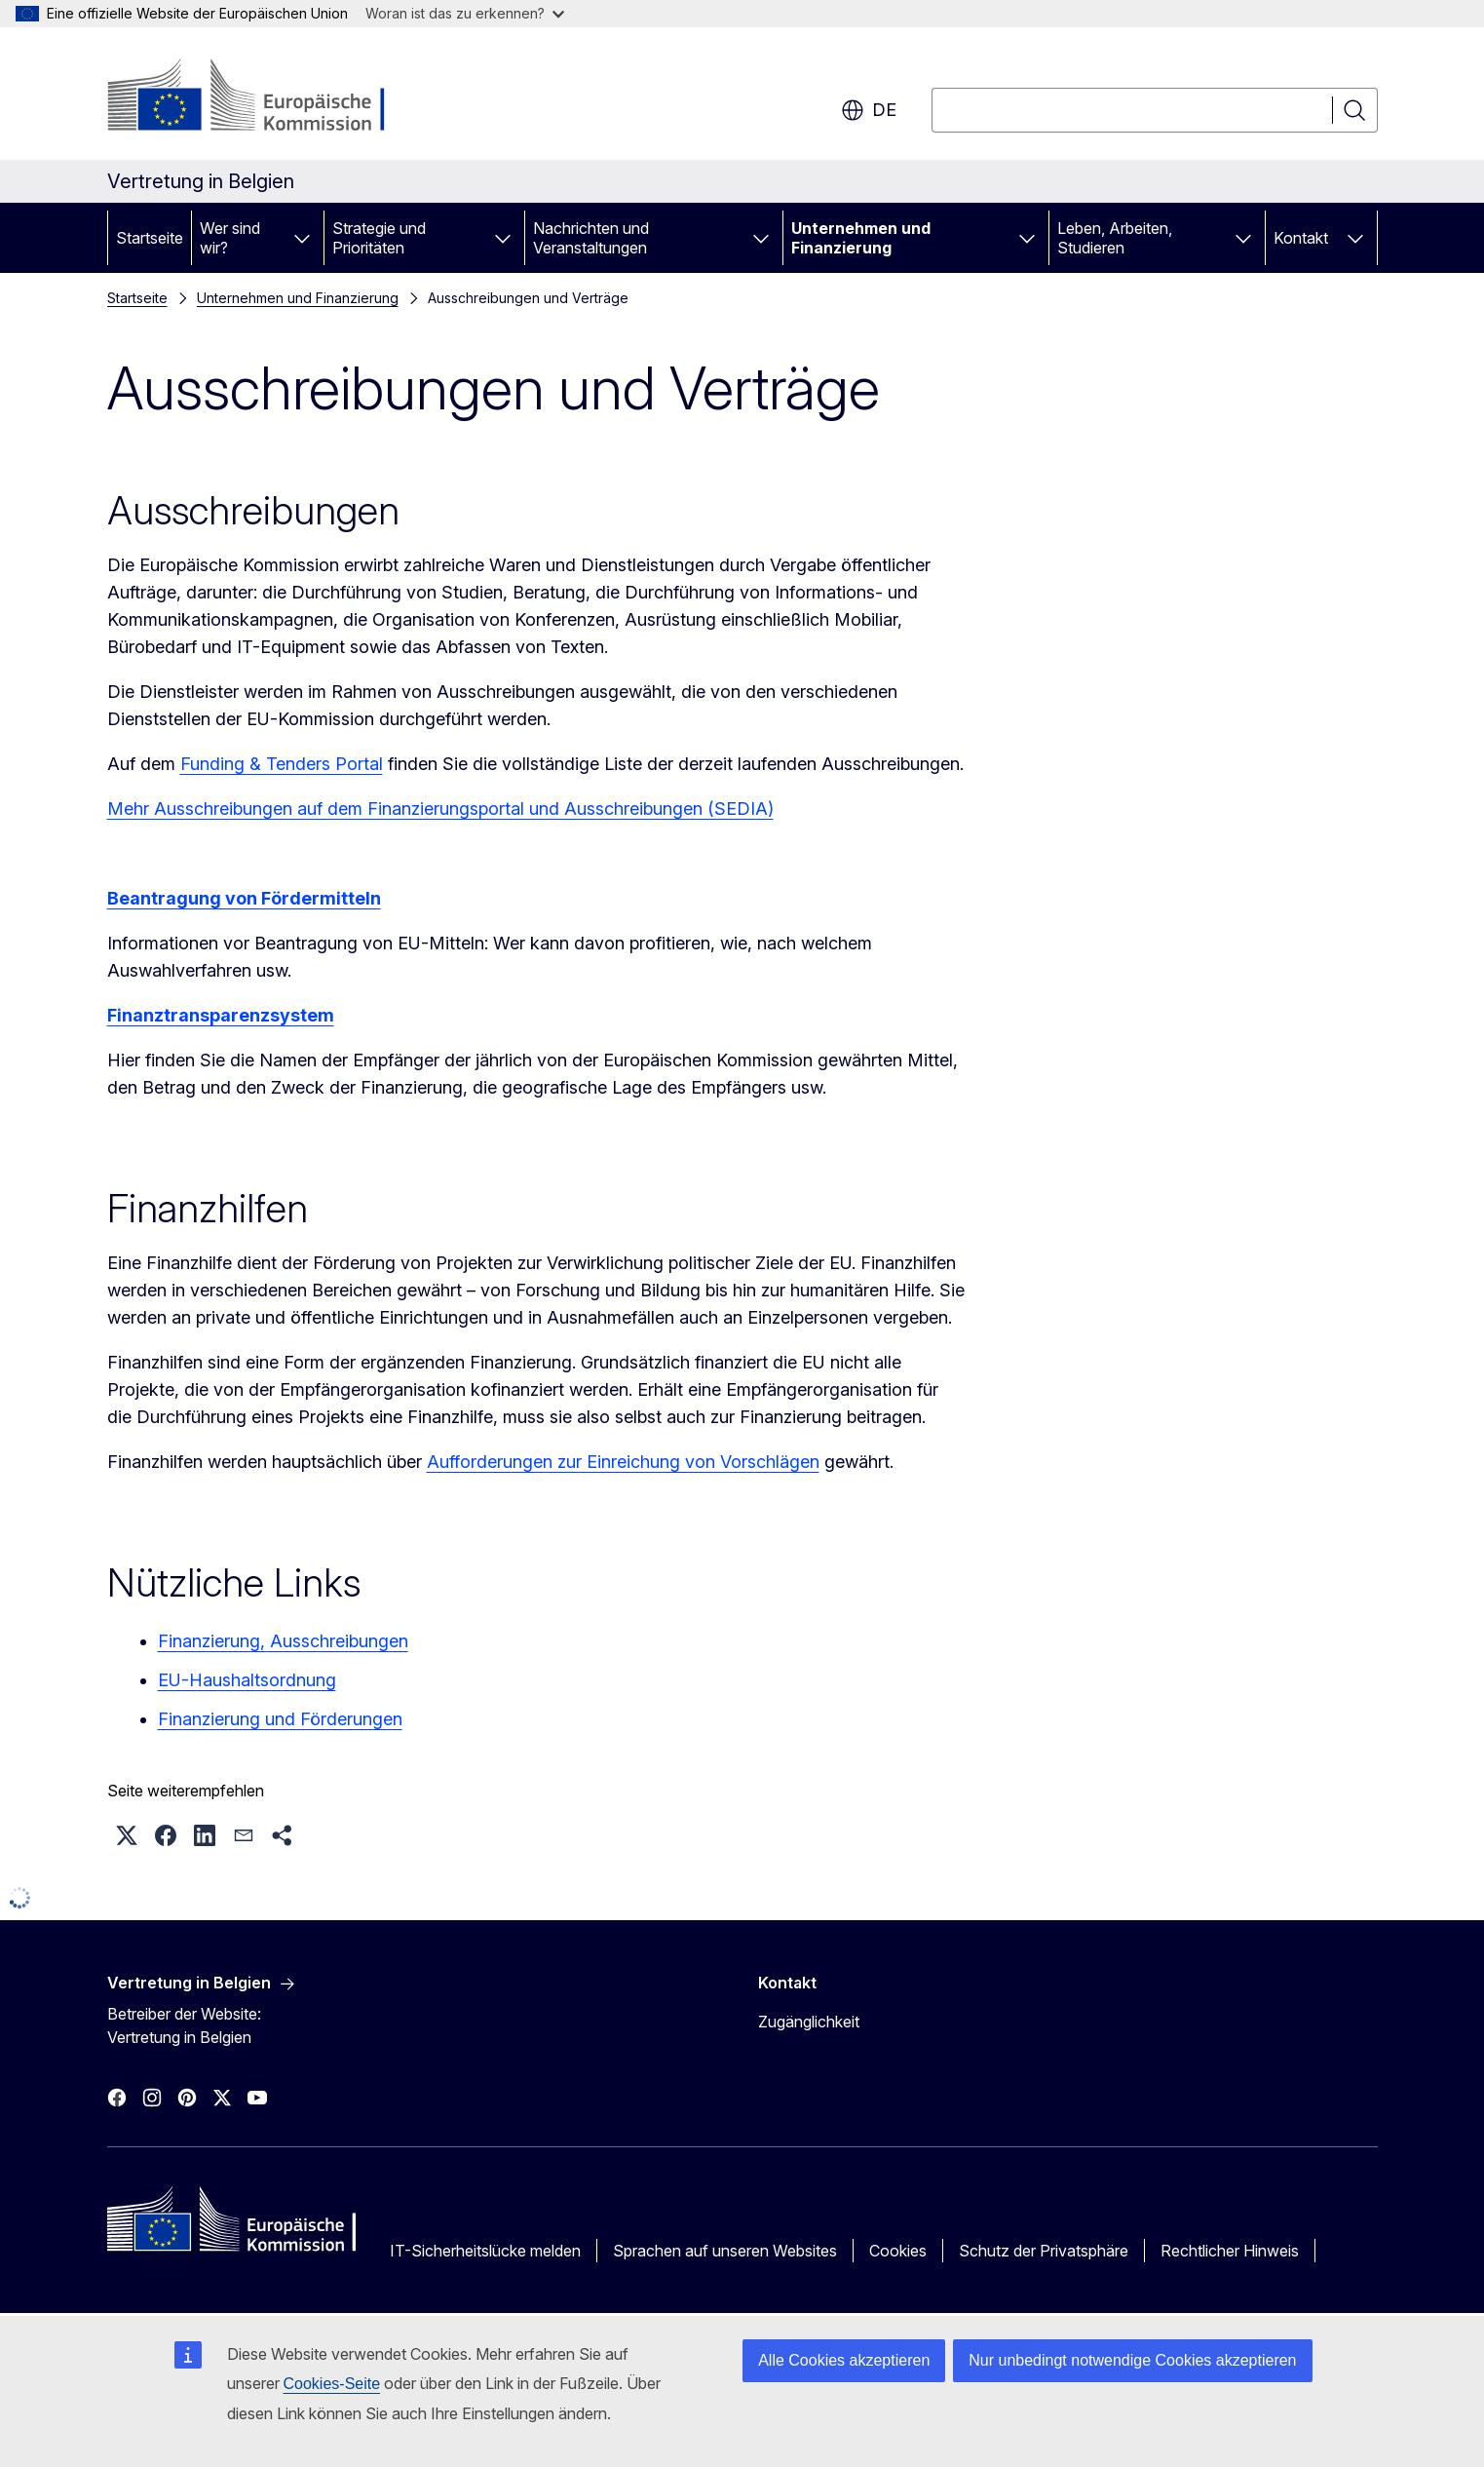  I want to click on Wer sind wir?, so click(230, 237).